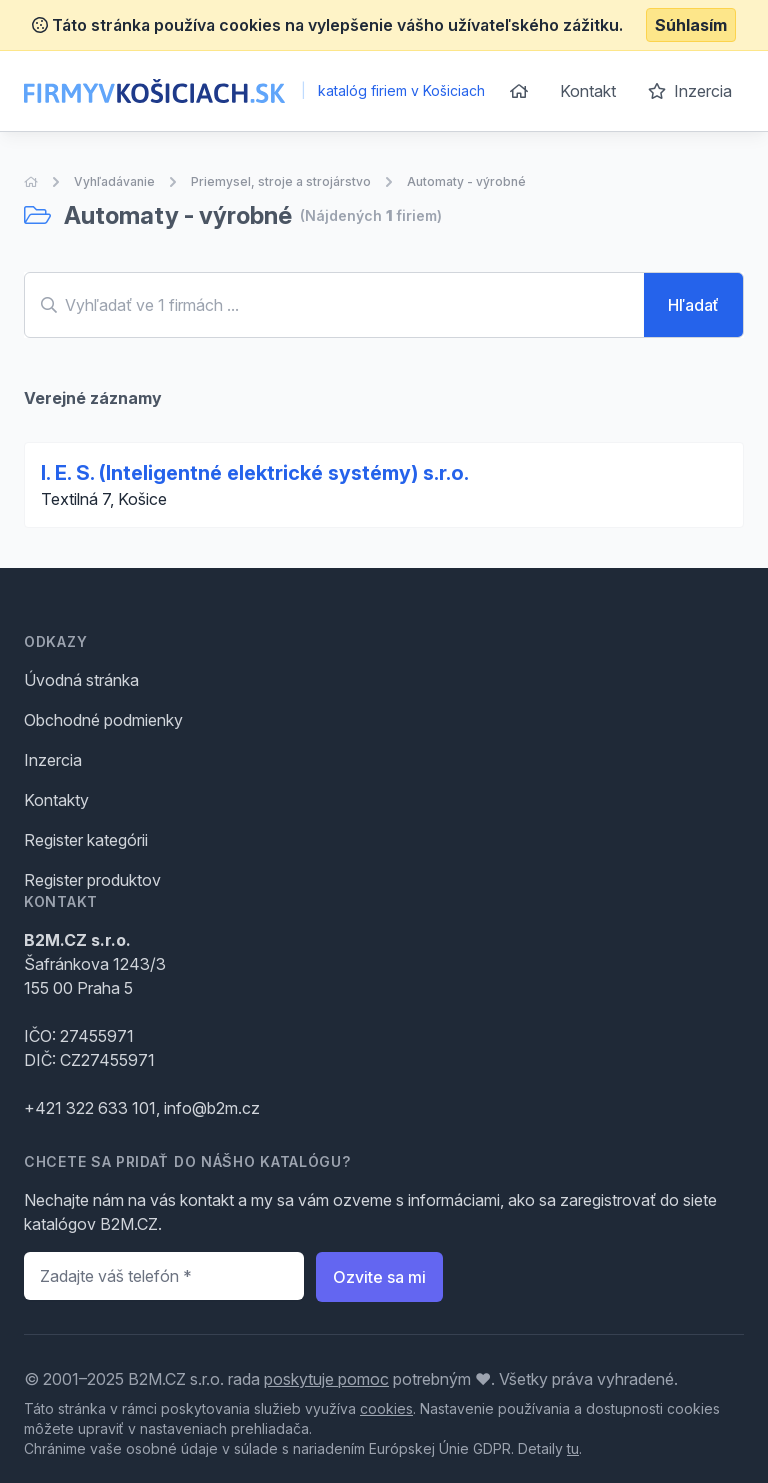 The height and width of the screenshot is (1483, 768). I want to click on Úvodná stránka, so click(81, 680).